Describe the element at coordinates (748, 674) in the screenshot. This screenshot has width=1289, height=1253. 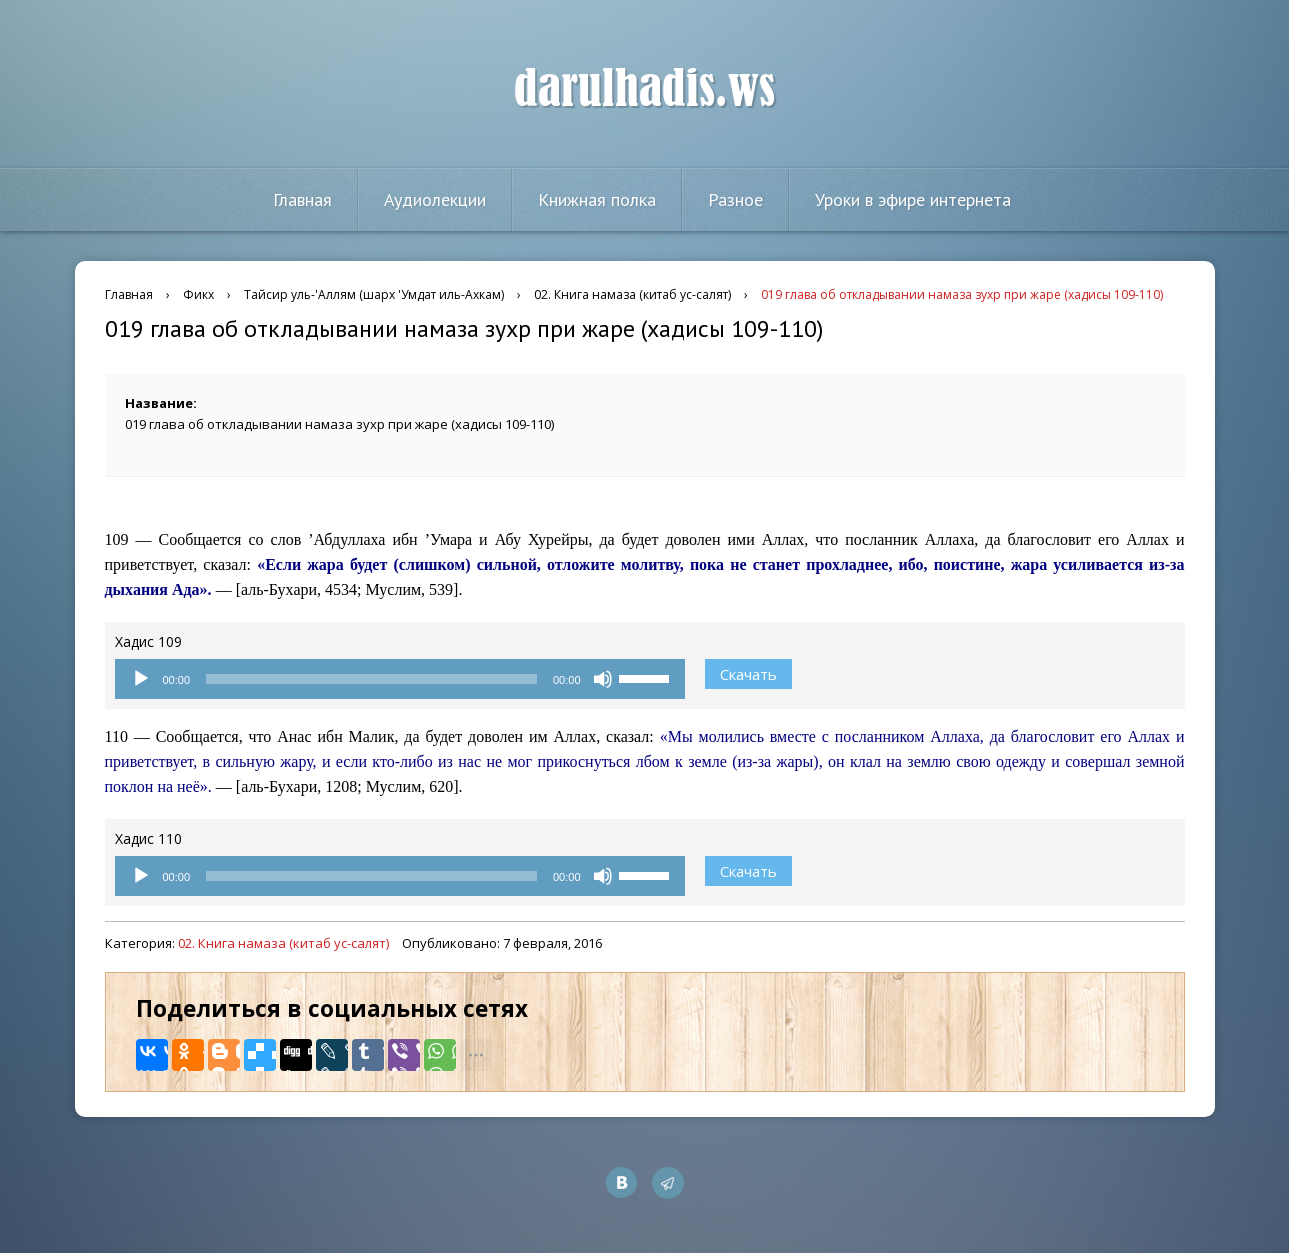
I see `Скачать` at that location.